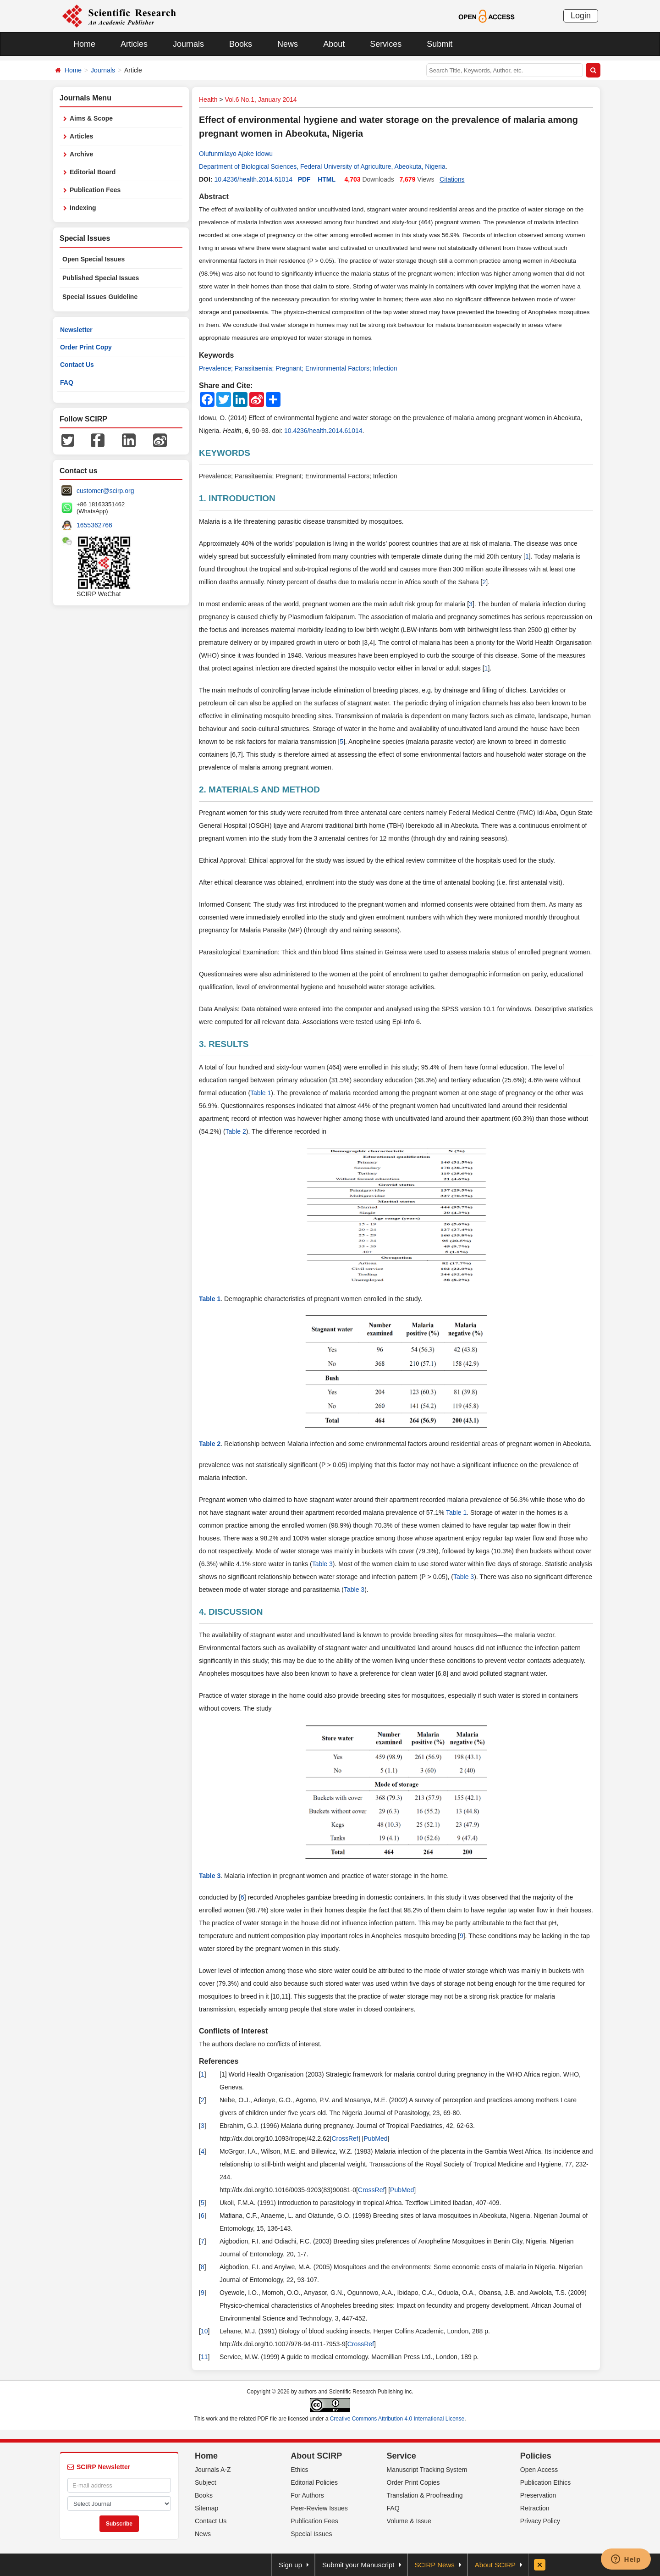 The image size is (660, 2576). Describe the element at coordinates (409, 2521) in the screenshot. I see `Volume & Issue` at that location.